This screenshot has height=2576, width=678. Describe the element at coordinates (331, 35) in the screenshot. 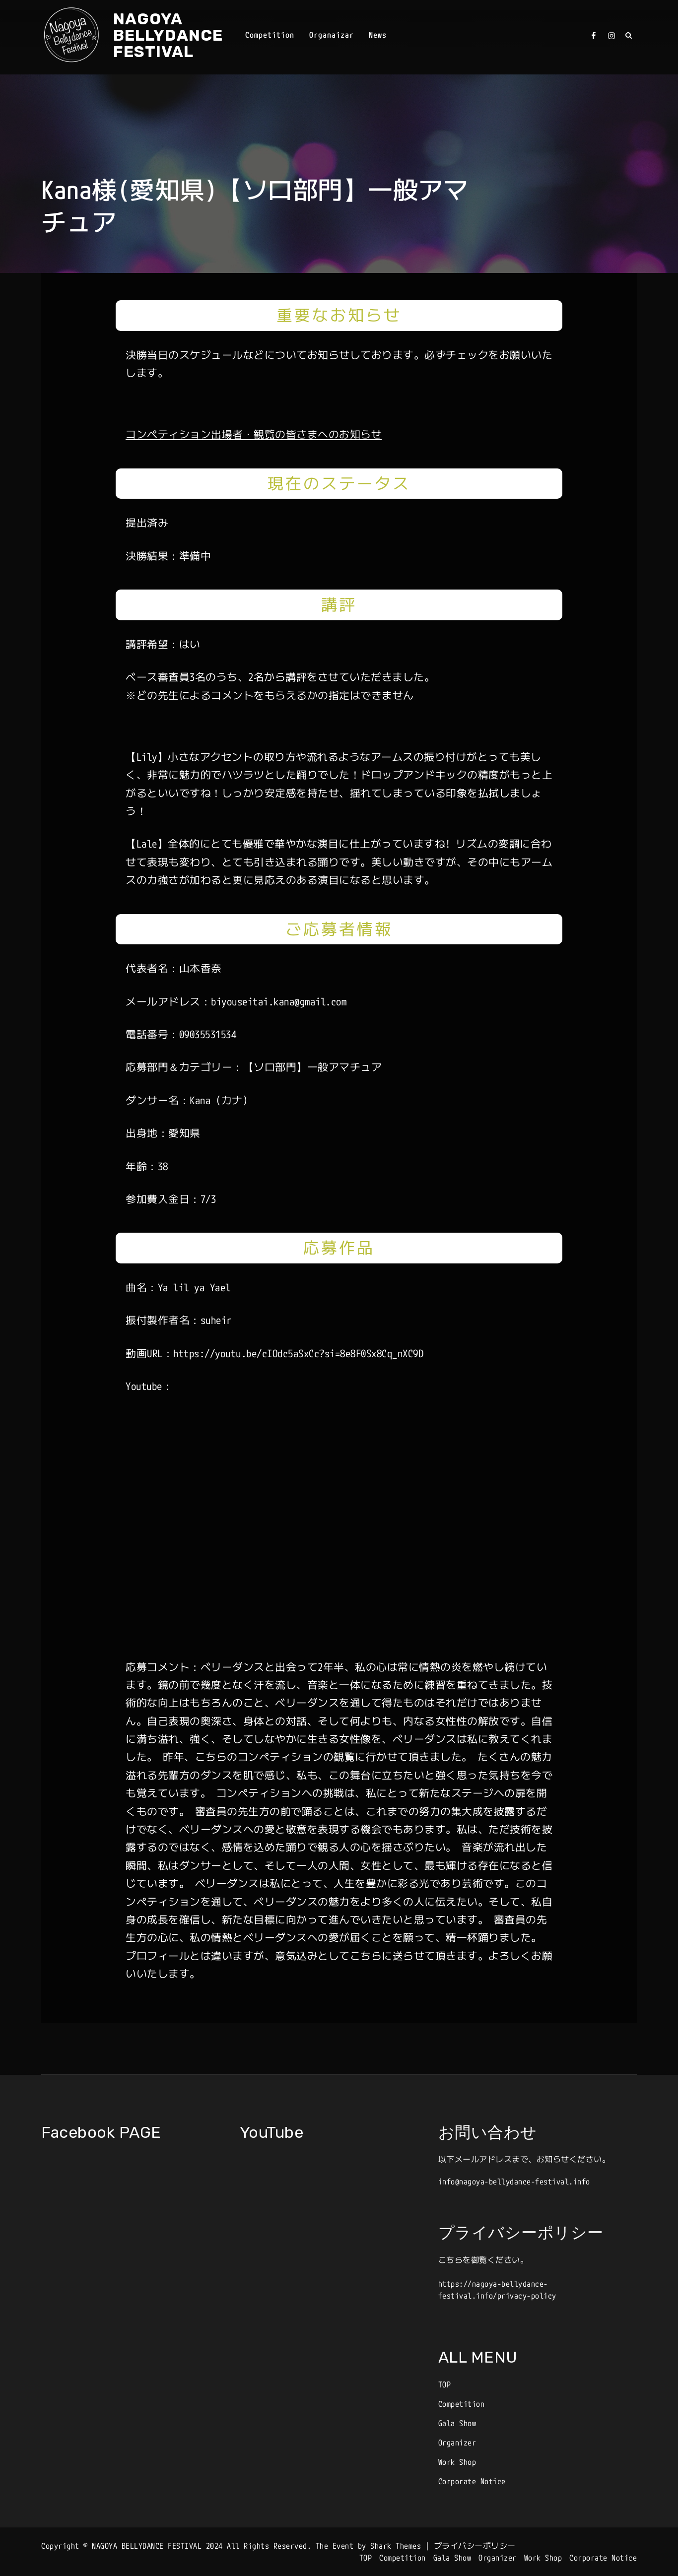

I see `Organaizar` at that location.